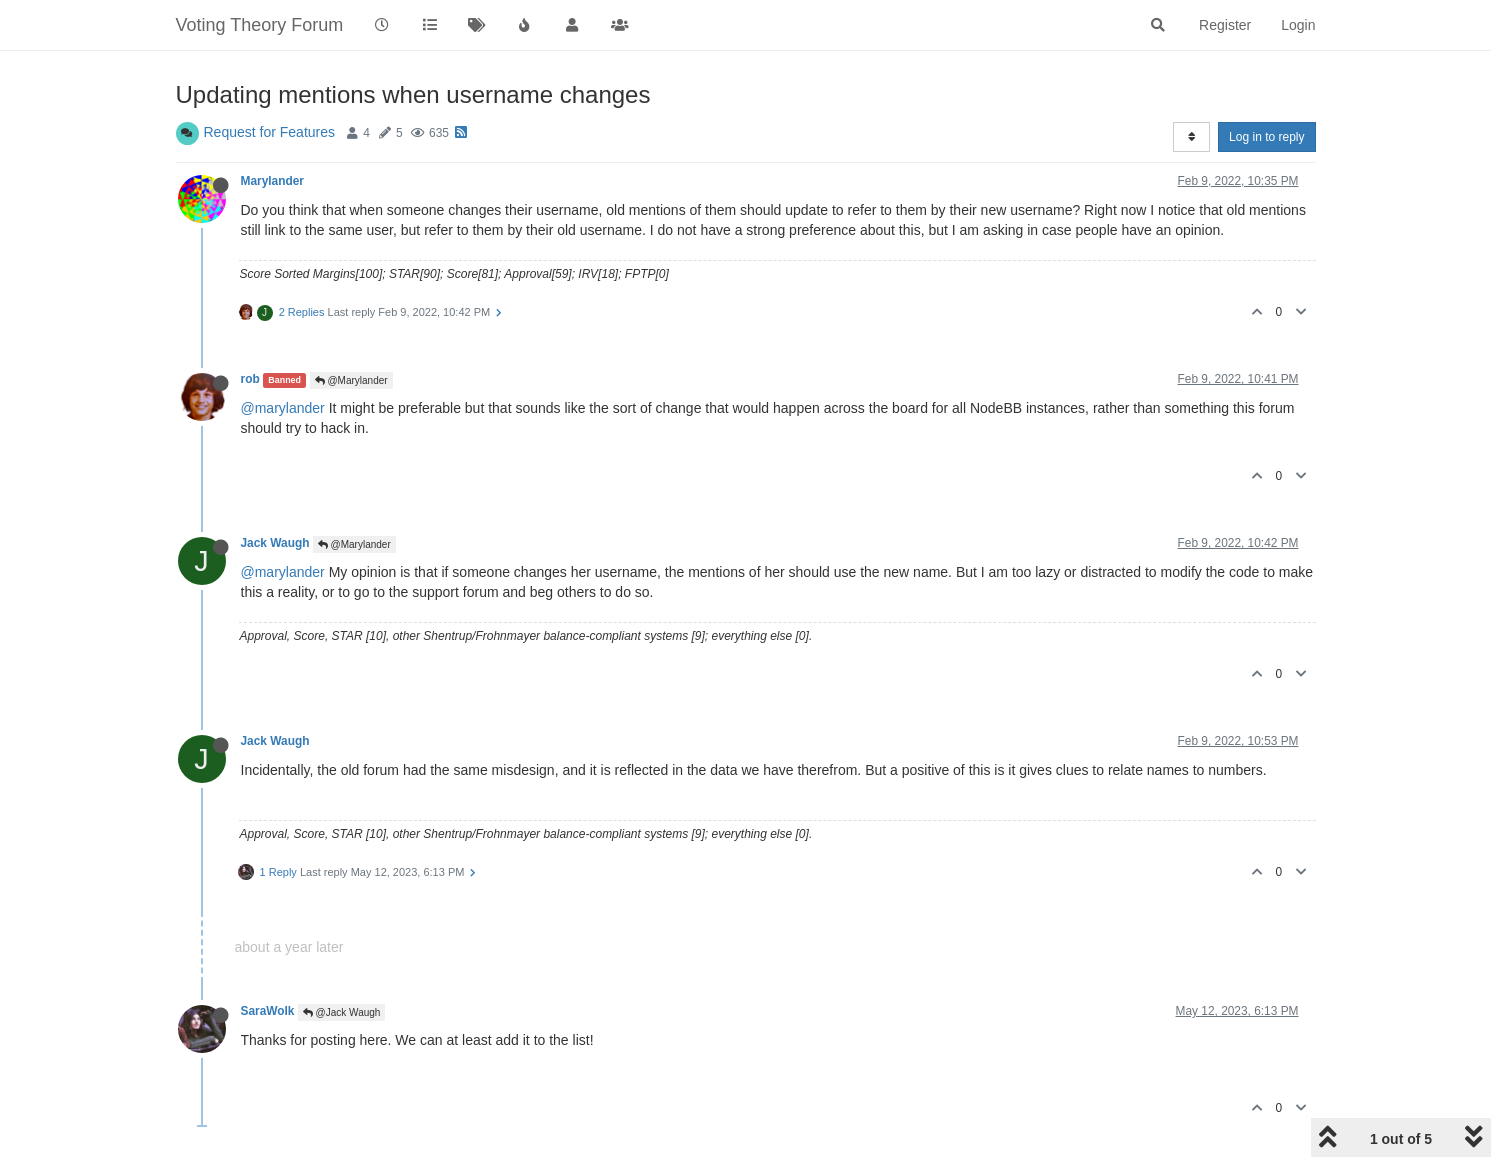 This screenshot has width=1491, height=1157. What do you see at coordinates (250, 379) in the screenshot?
I see `rob` at bounding box center [250, 379].